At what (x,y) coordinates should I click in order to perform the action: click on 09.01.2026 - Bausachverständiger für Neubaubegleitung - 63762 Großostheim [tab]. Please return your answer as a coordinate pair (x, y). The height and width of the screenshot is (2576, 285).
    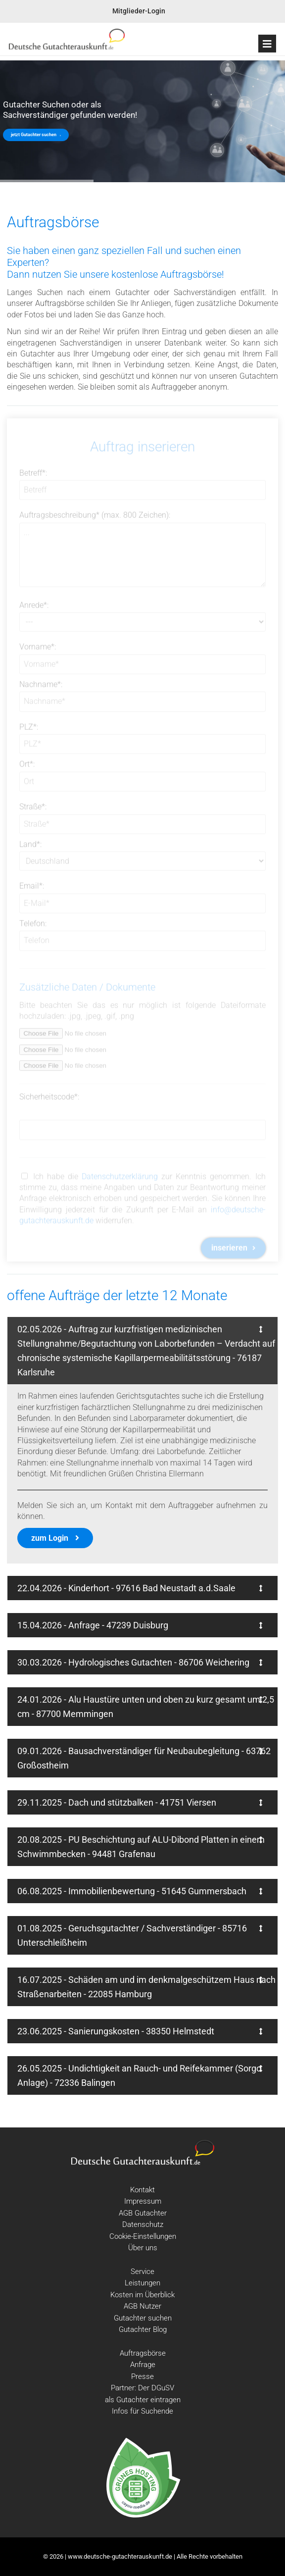
    Looking at the image, I should click on (144, 1758).